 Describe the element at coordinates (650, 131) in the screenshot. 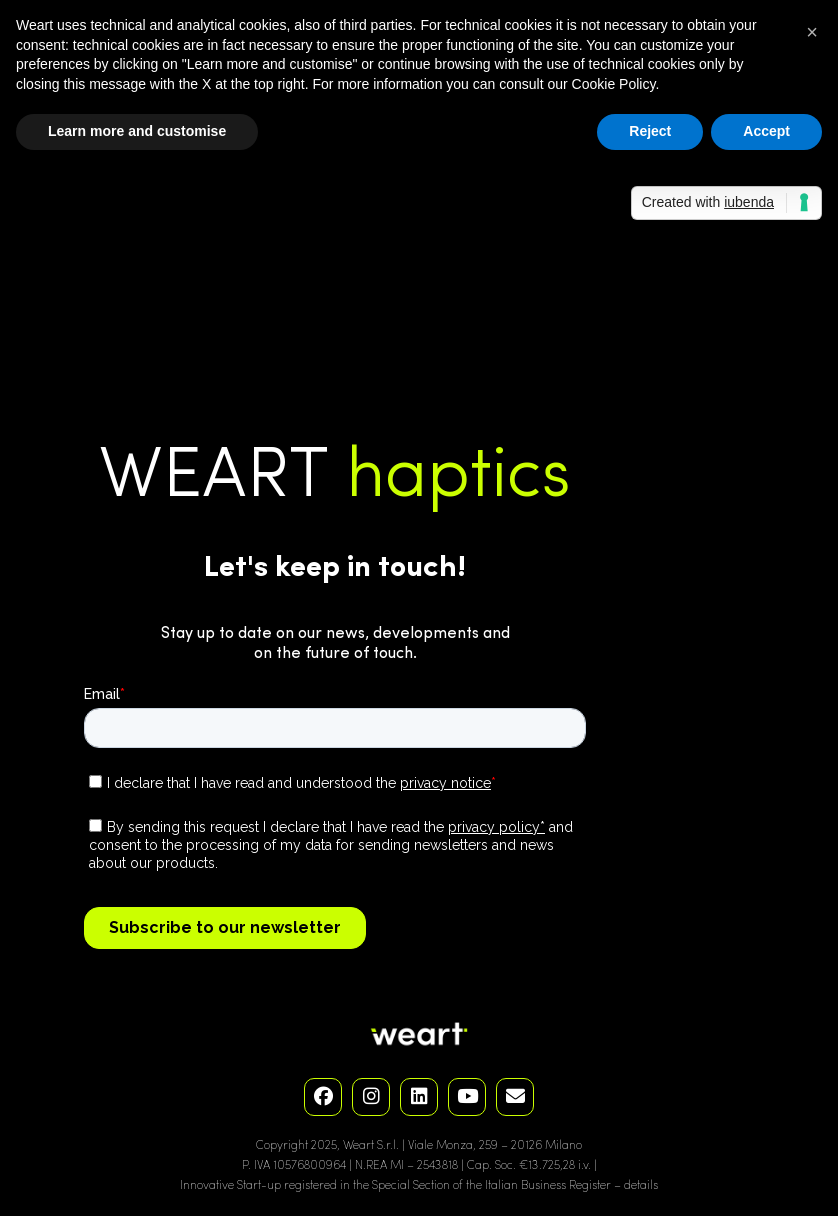

I see `Reject [button]` at that location.